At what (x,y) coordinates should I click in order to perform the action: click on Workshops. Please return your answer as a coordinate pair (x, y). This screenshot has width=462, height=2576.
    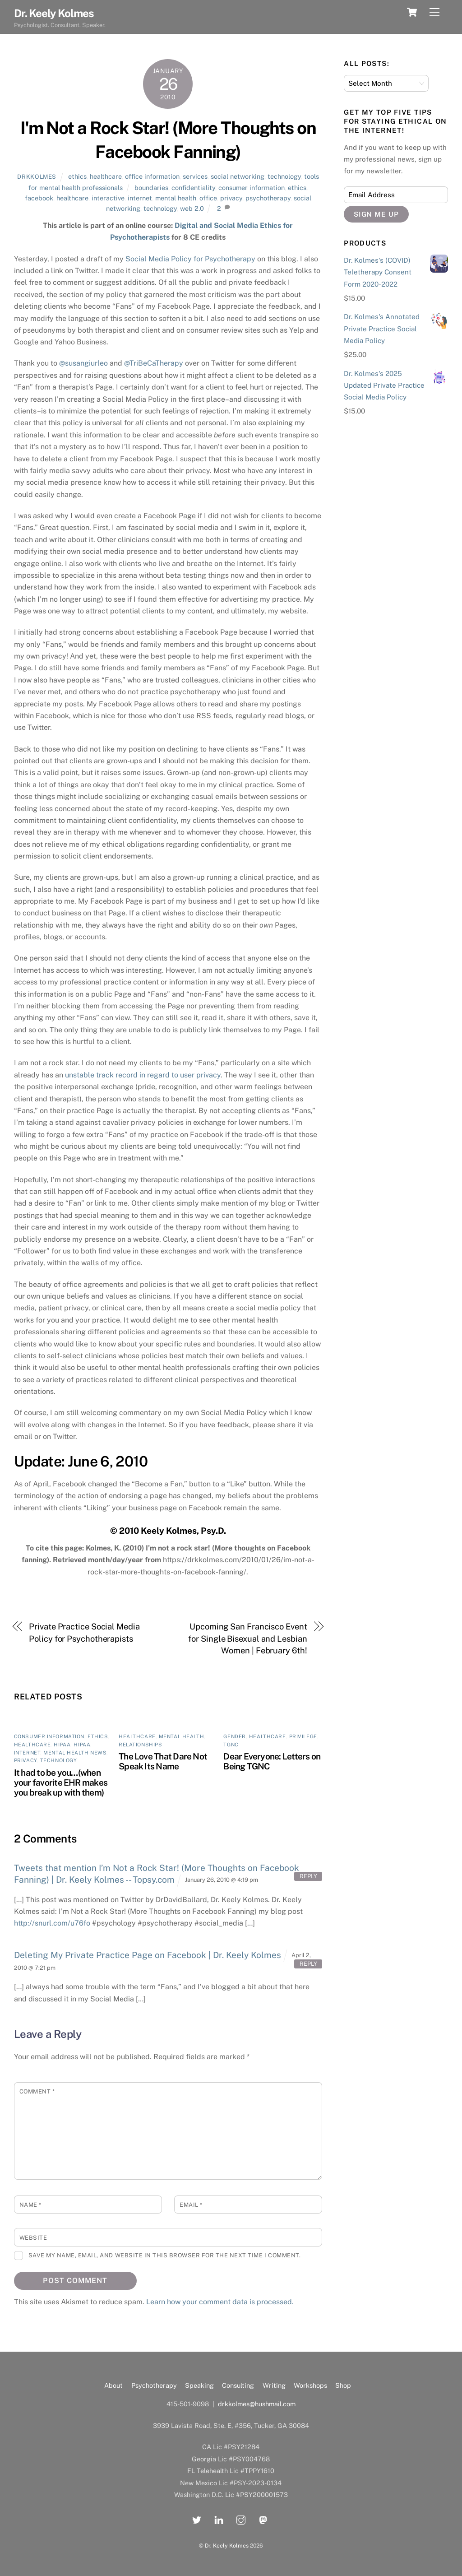
    Looking at the image, I should click on (310, 2385).